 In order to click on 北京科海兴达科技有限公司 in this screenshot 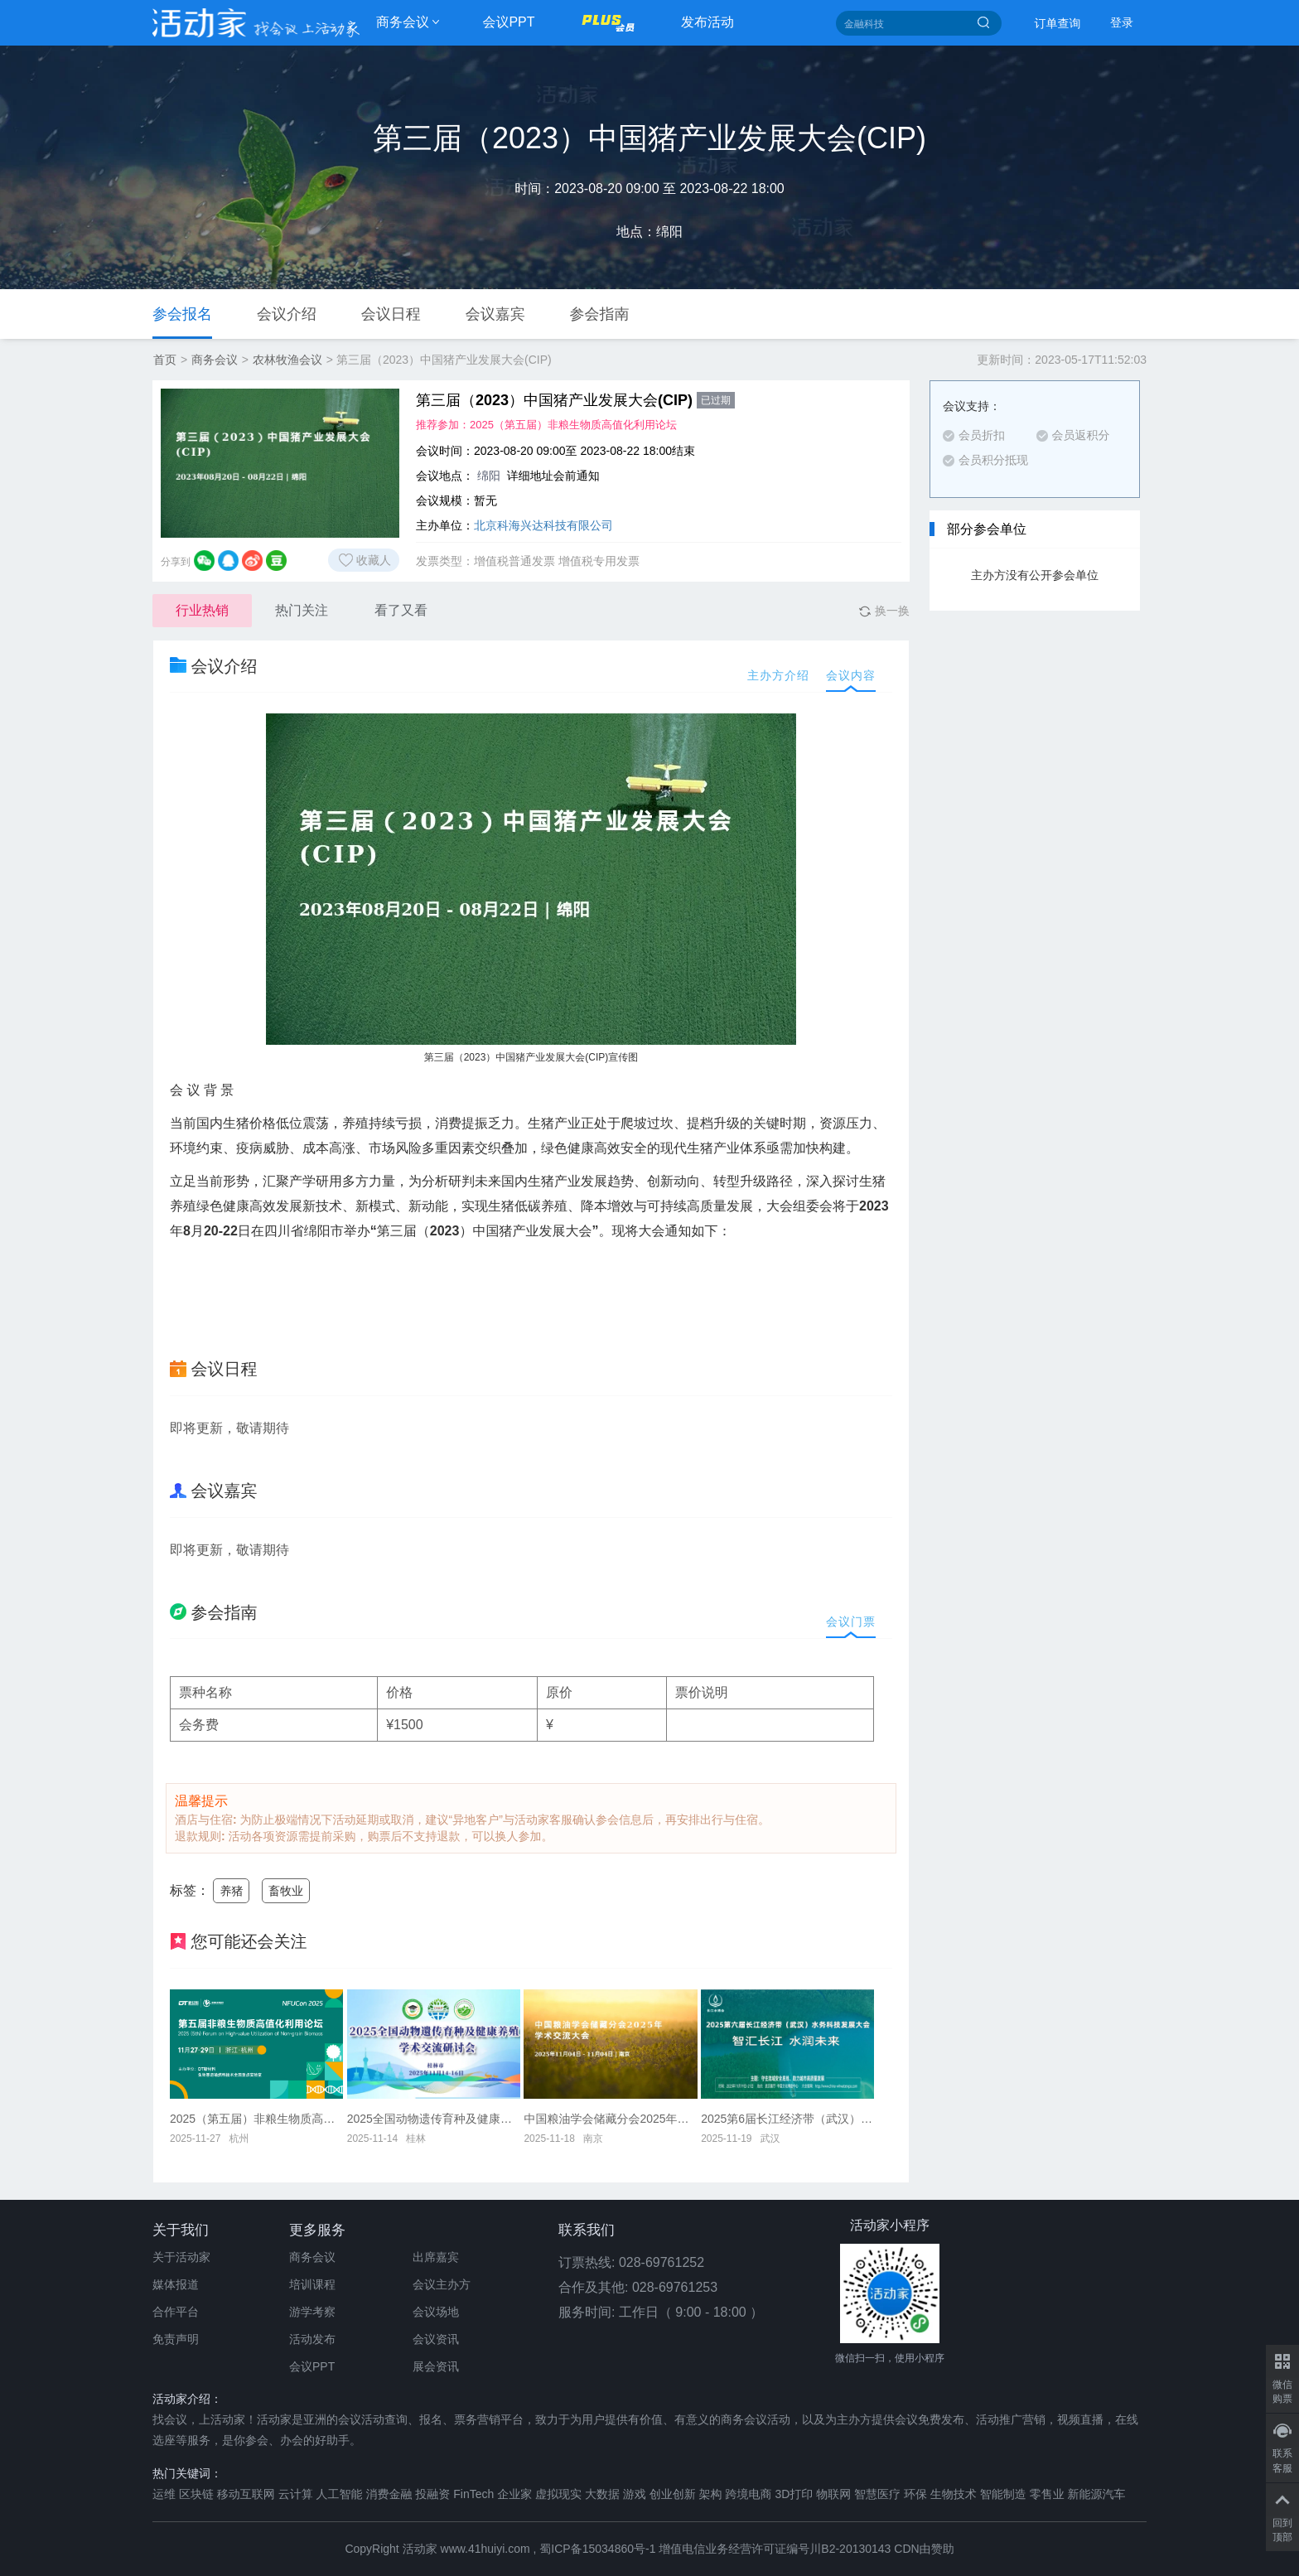, I will do `click(543, 525)`.